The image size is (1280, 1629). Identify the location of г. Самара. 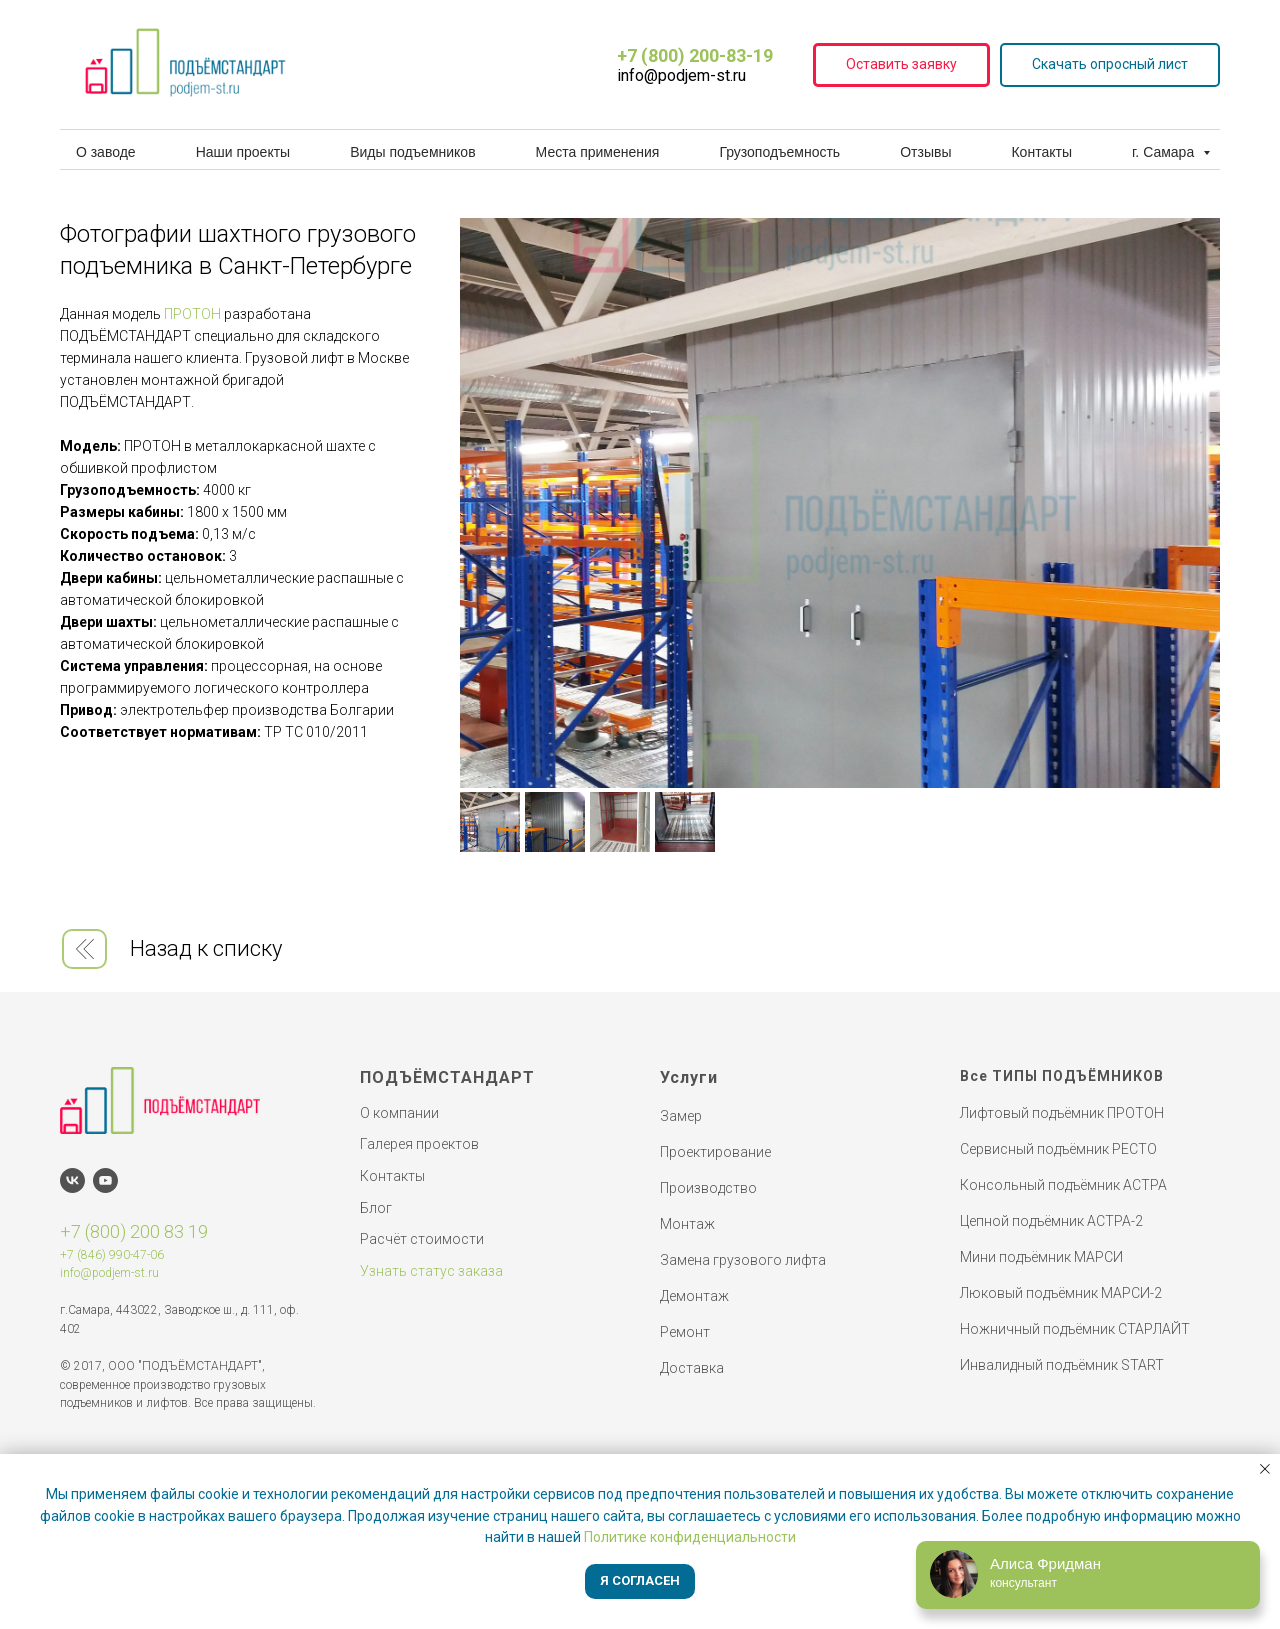
(1165, 152).